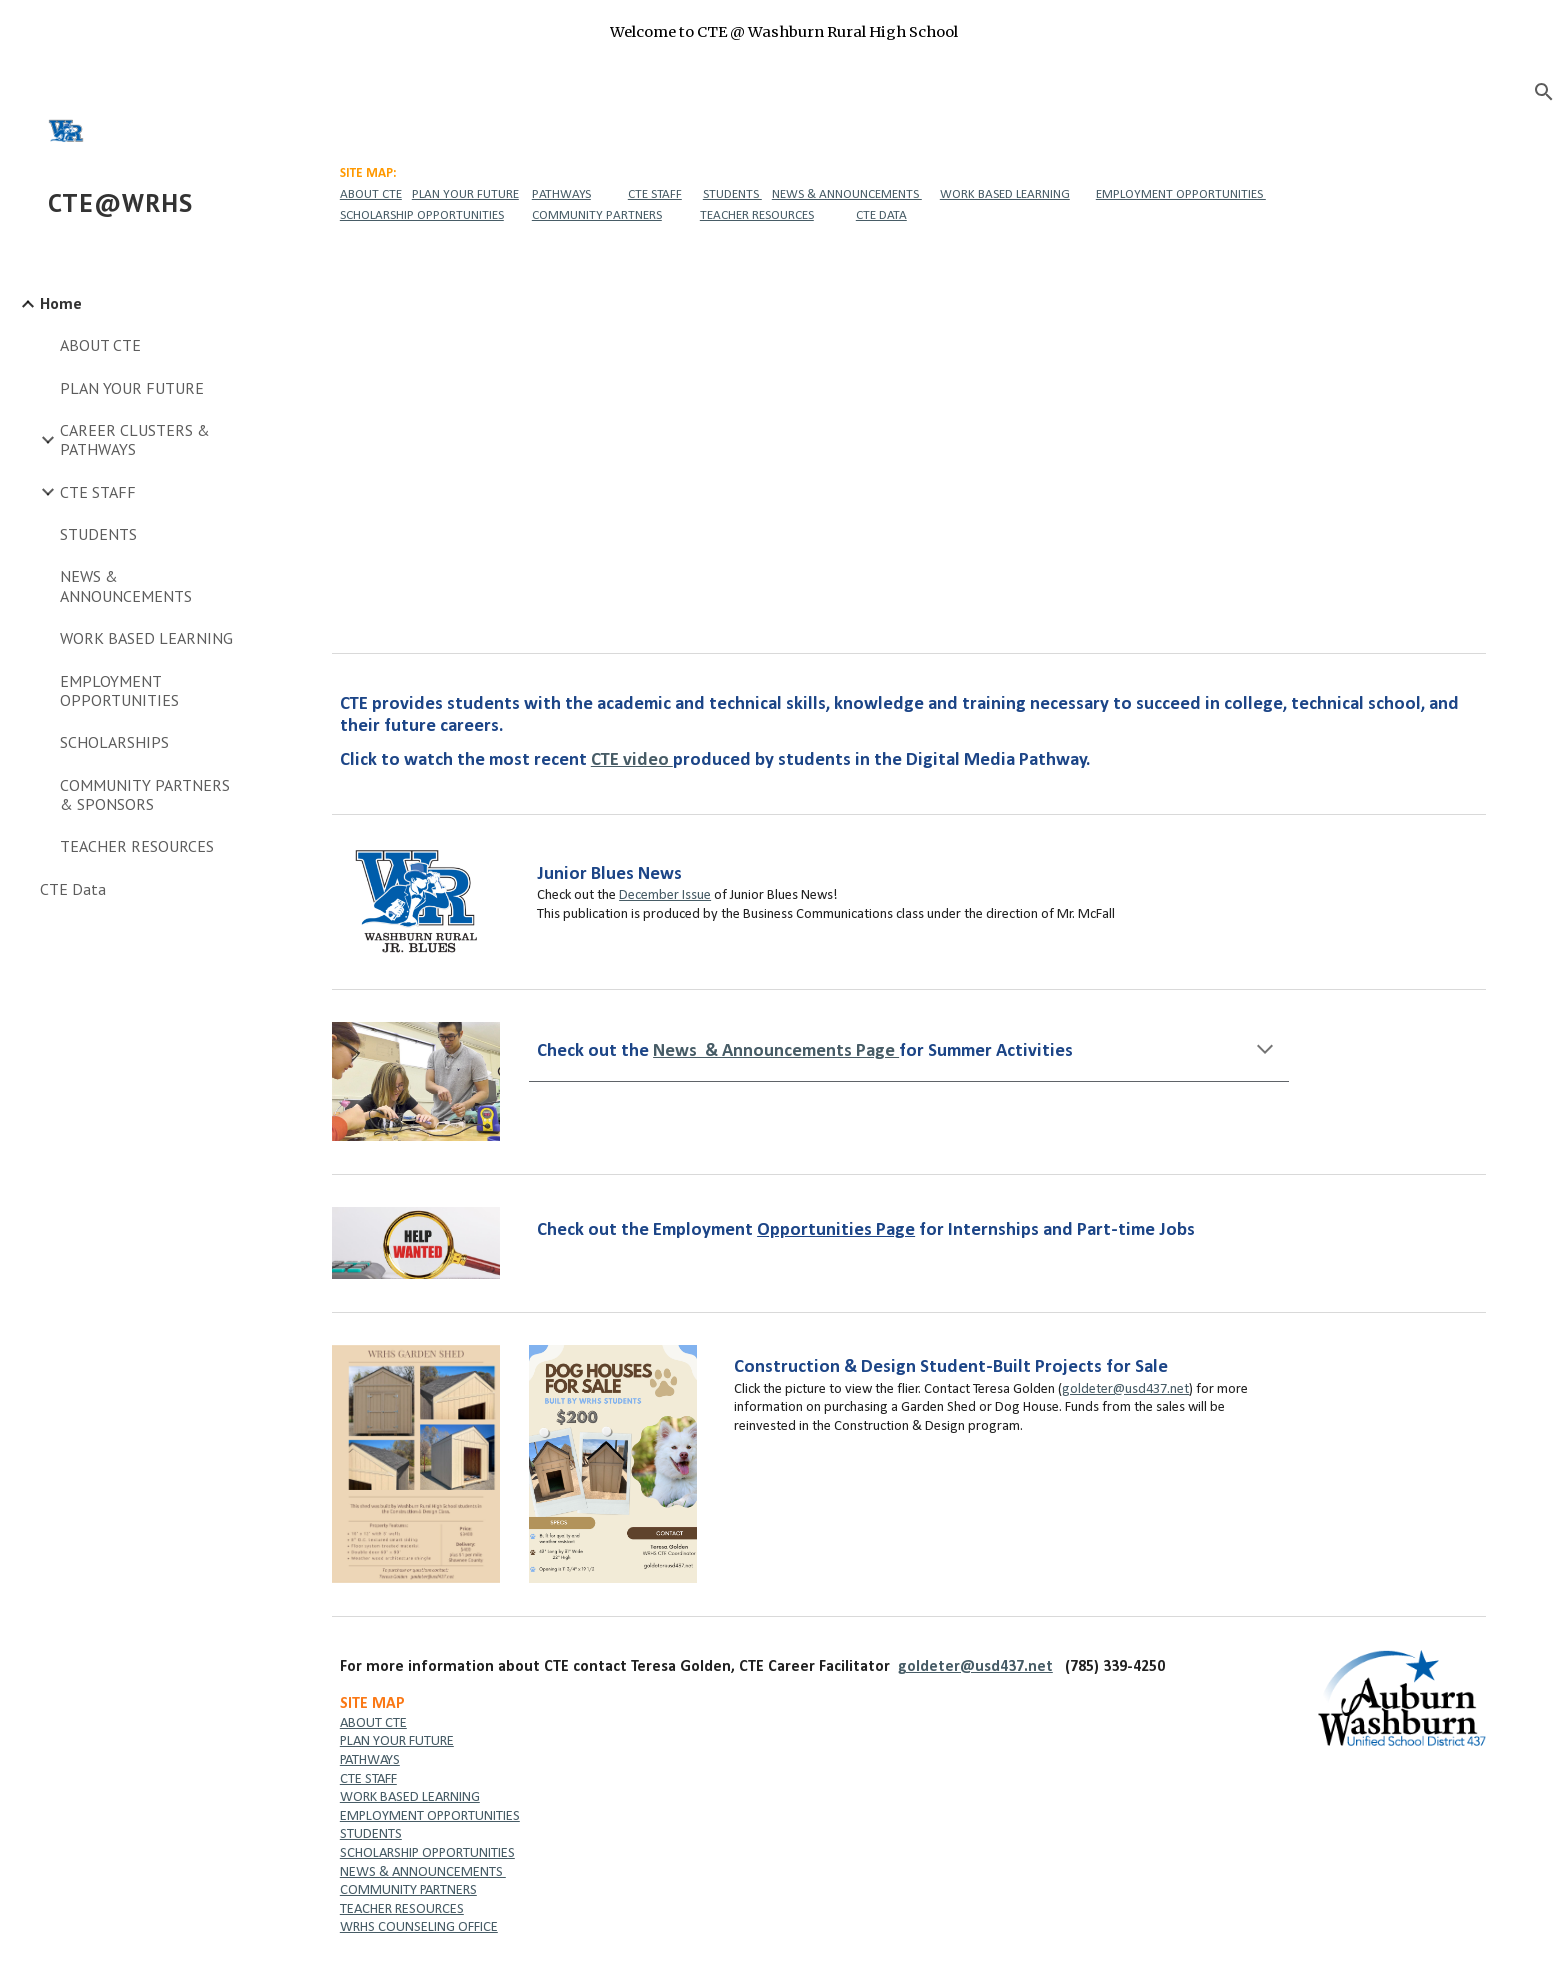 This screenshot has height=1969, width=1568. I want to click on CAREER CLUSTERS & PATHWAYS [link], so click(135, 439).